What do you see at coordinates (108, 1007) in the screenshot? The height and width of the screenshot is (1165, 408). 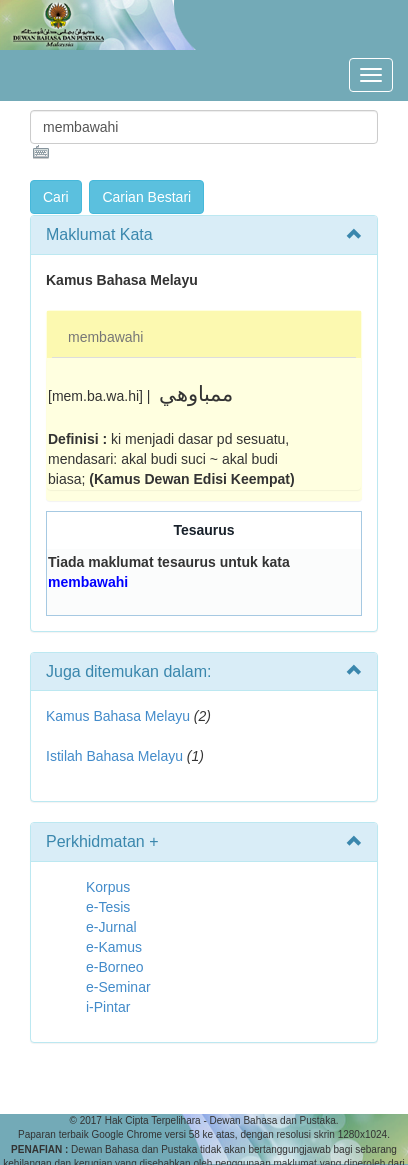 I see `i-Pintar` at bounding box center [108, 1007].